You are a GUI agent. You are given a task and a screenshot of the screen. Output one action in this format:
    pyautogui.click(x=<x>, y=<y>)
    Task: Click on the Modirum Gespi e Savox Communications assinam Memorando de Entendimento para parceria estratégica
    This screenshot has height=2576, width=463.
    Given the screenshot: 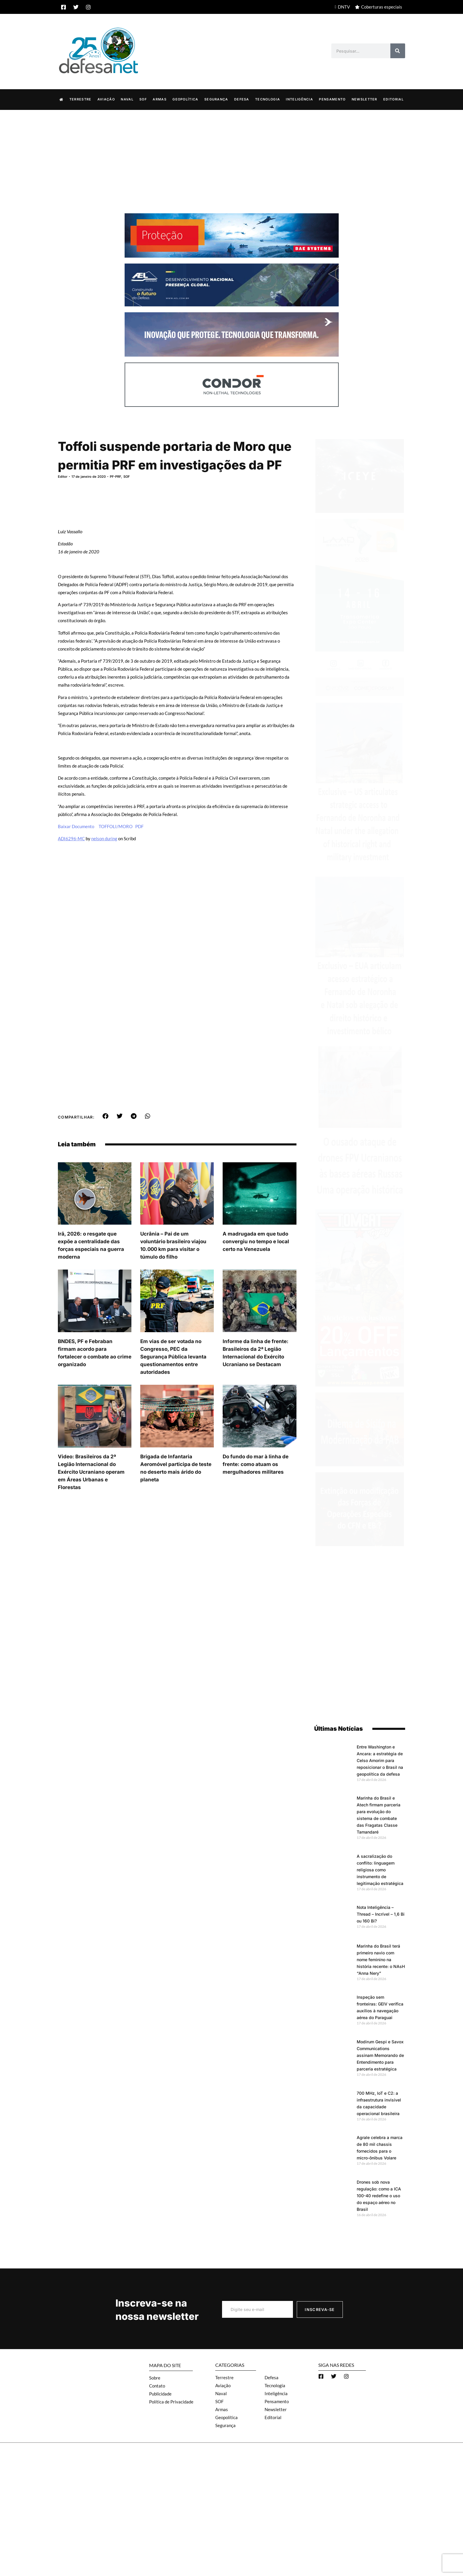 What is the action you would take?
    pyautogui.click(x=380, y=2055)
    